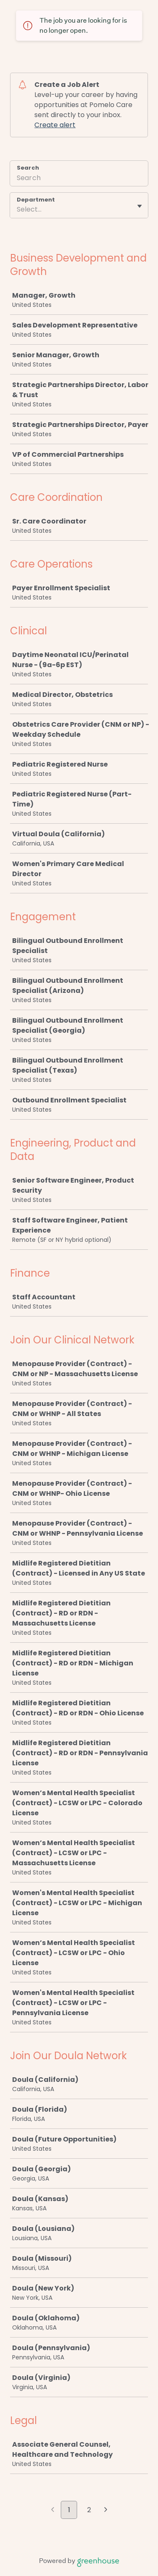 The height and width of the screenshot is (2576, 158). What do you see at coordinates (79, 179) in the screenshot?
I see `[Search]` at bounding box center [79, 179].